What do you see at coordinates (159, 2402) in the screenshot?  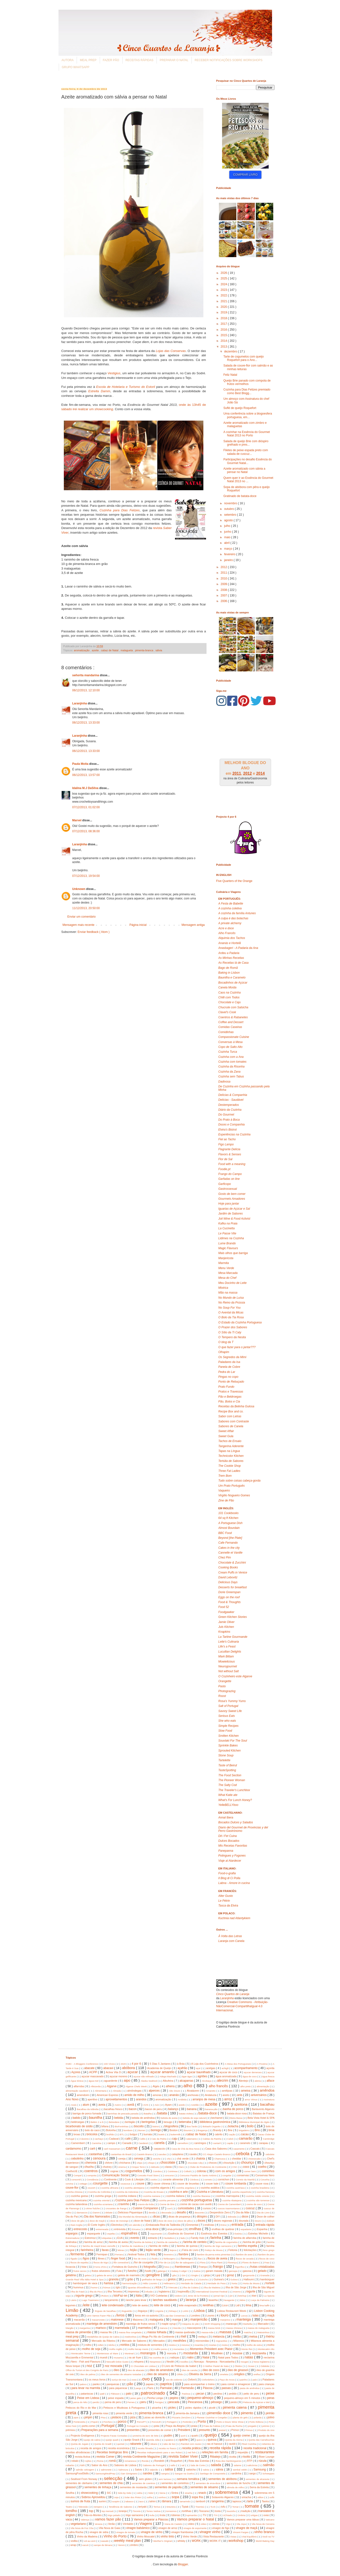 I see `Perúgia` at bounding box center [159, 2402].